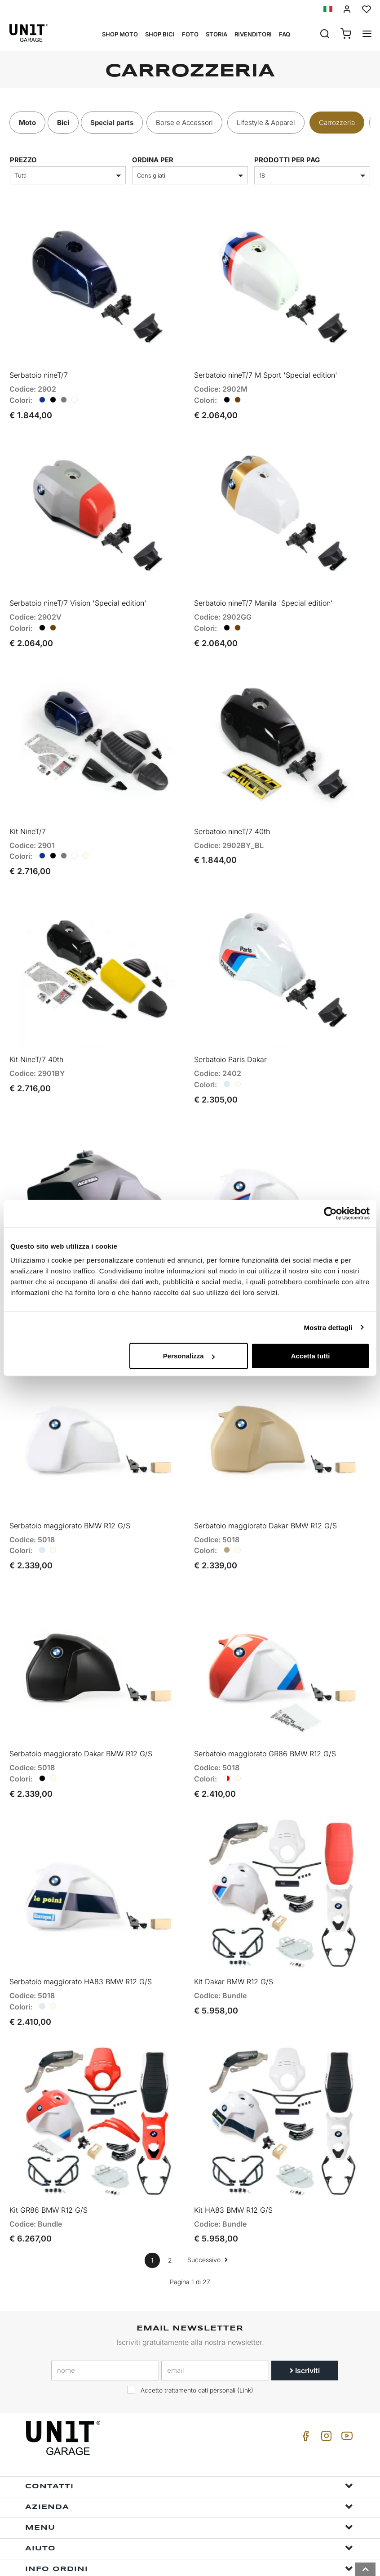 This screenshot has height=2576, width=380. Describe the element at coordinates (190, 34) in the screenshot. I see `Foto` at that location.